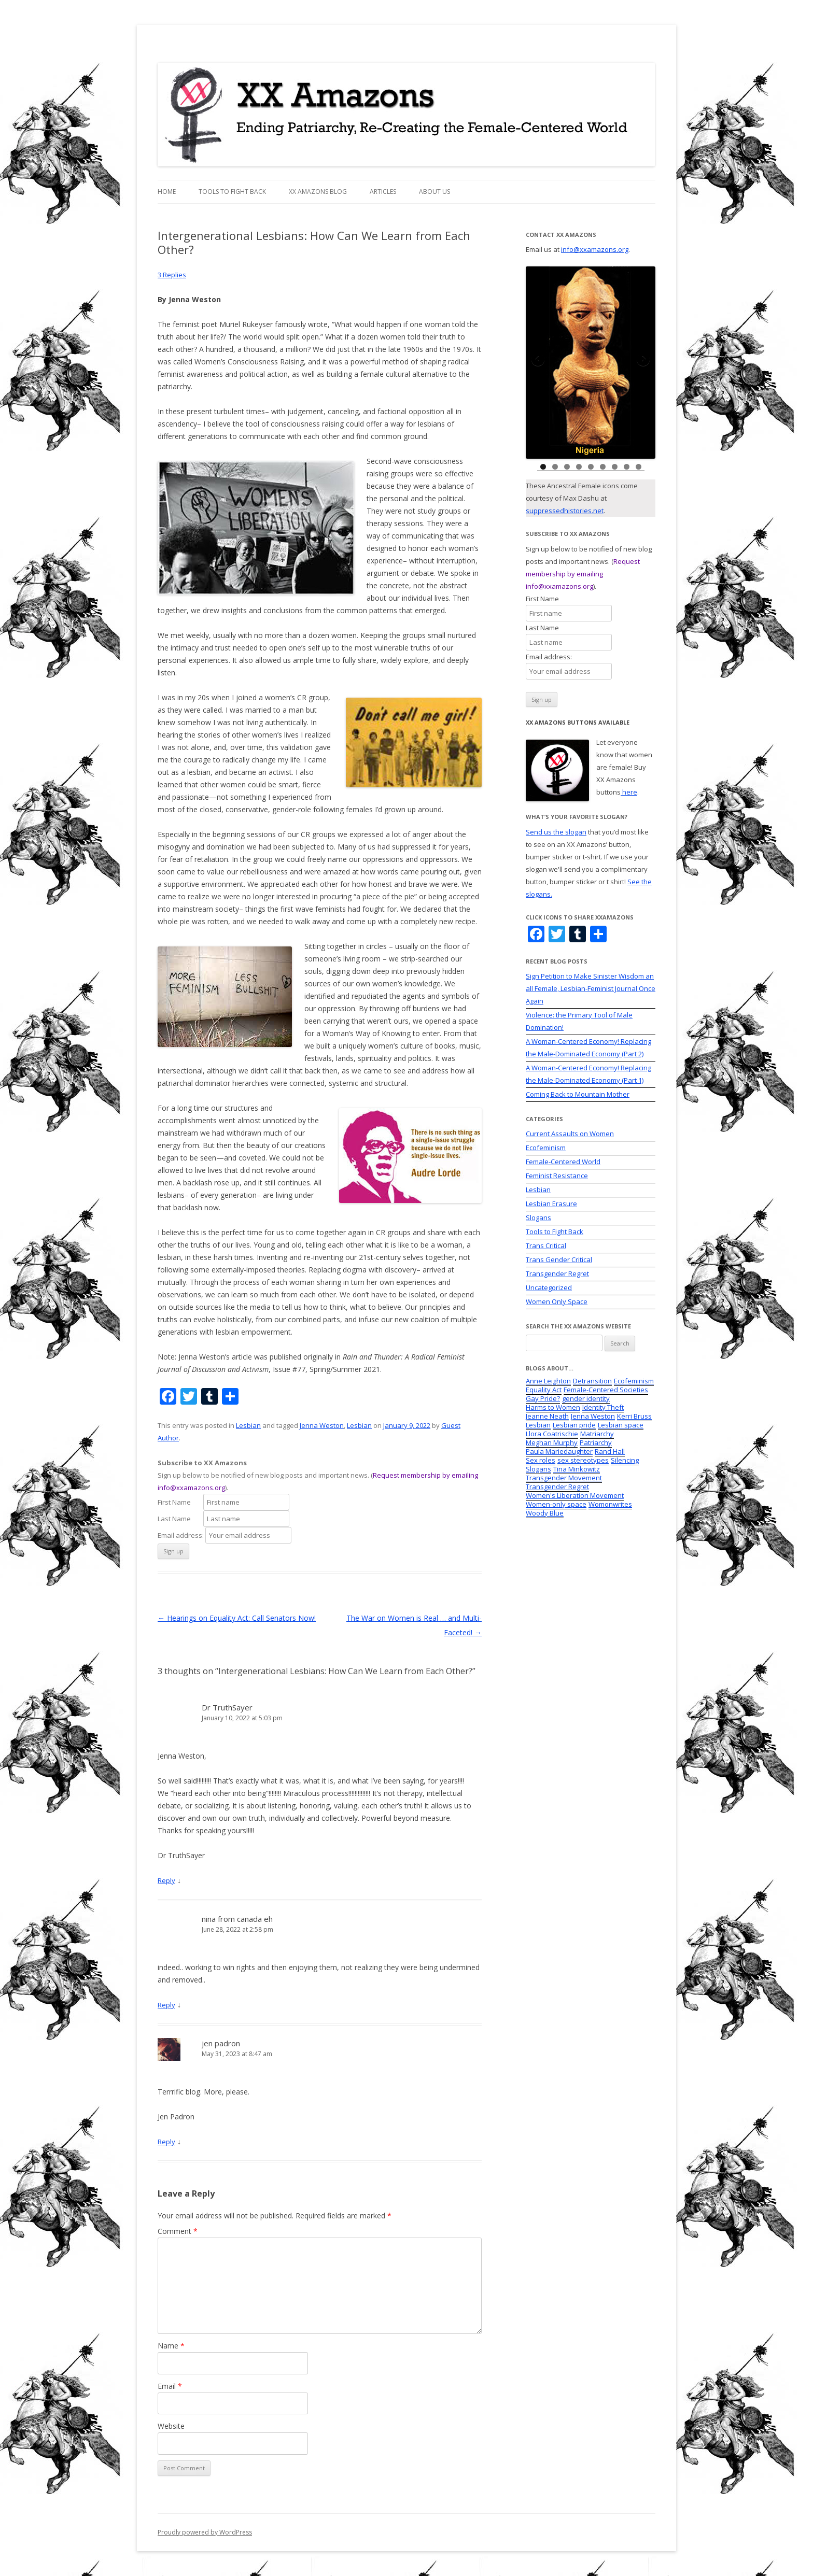  I want to click on Next, so click(642, 360).